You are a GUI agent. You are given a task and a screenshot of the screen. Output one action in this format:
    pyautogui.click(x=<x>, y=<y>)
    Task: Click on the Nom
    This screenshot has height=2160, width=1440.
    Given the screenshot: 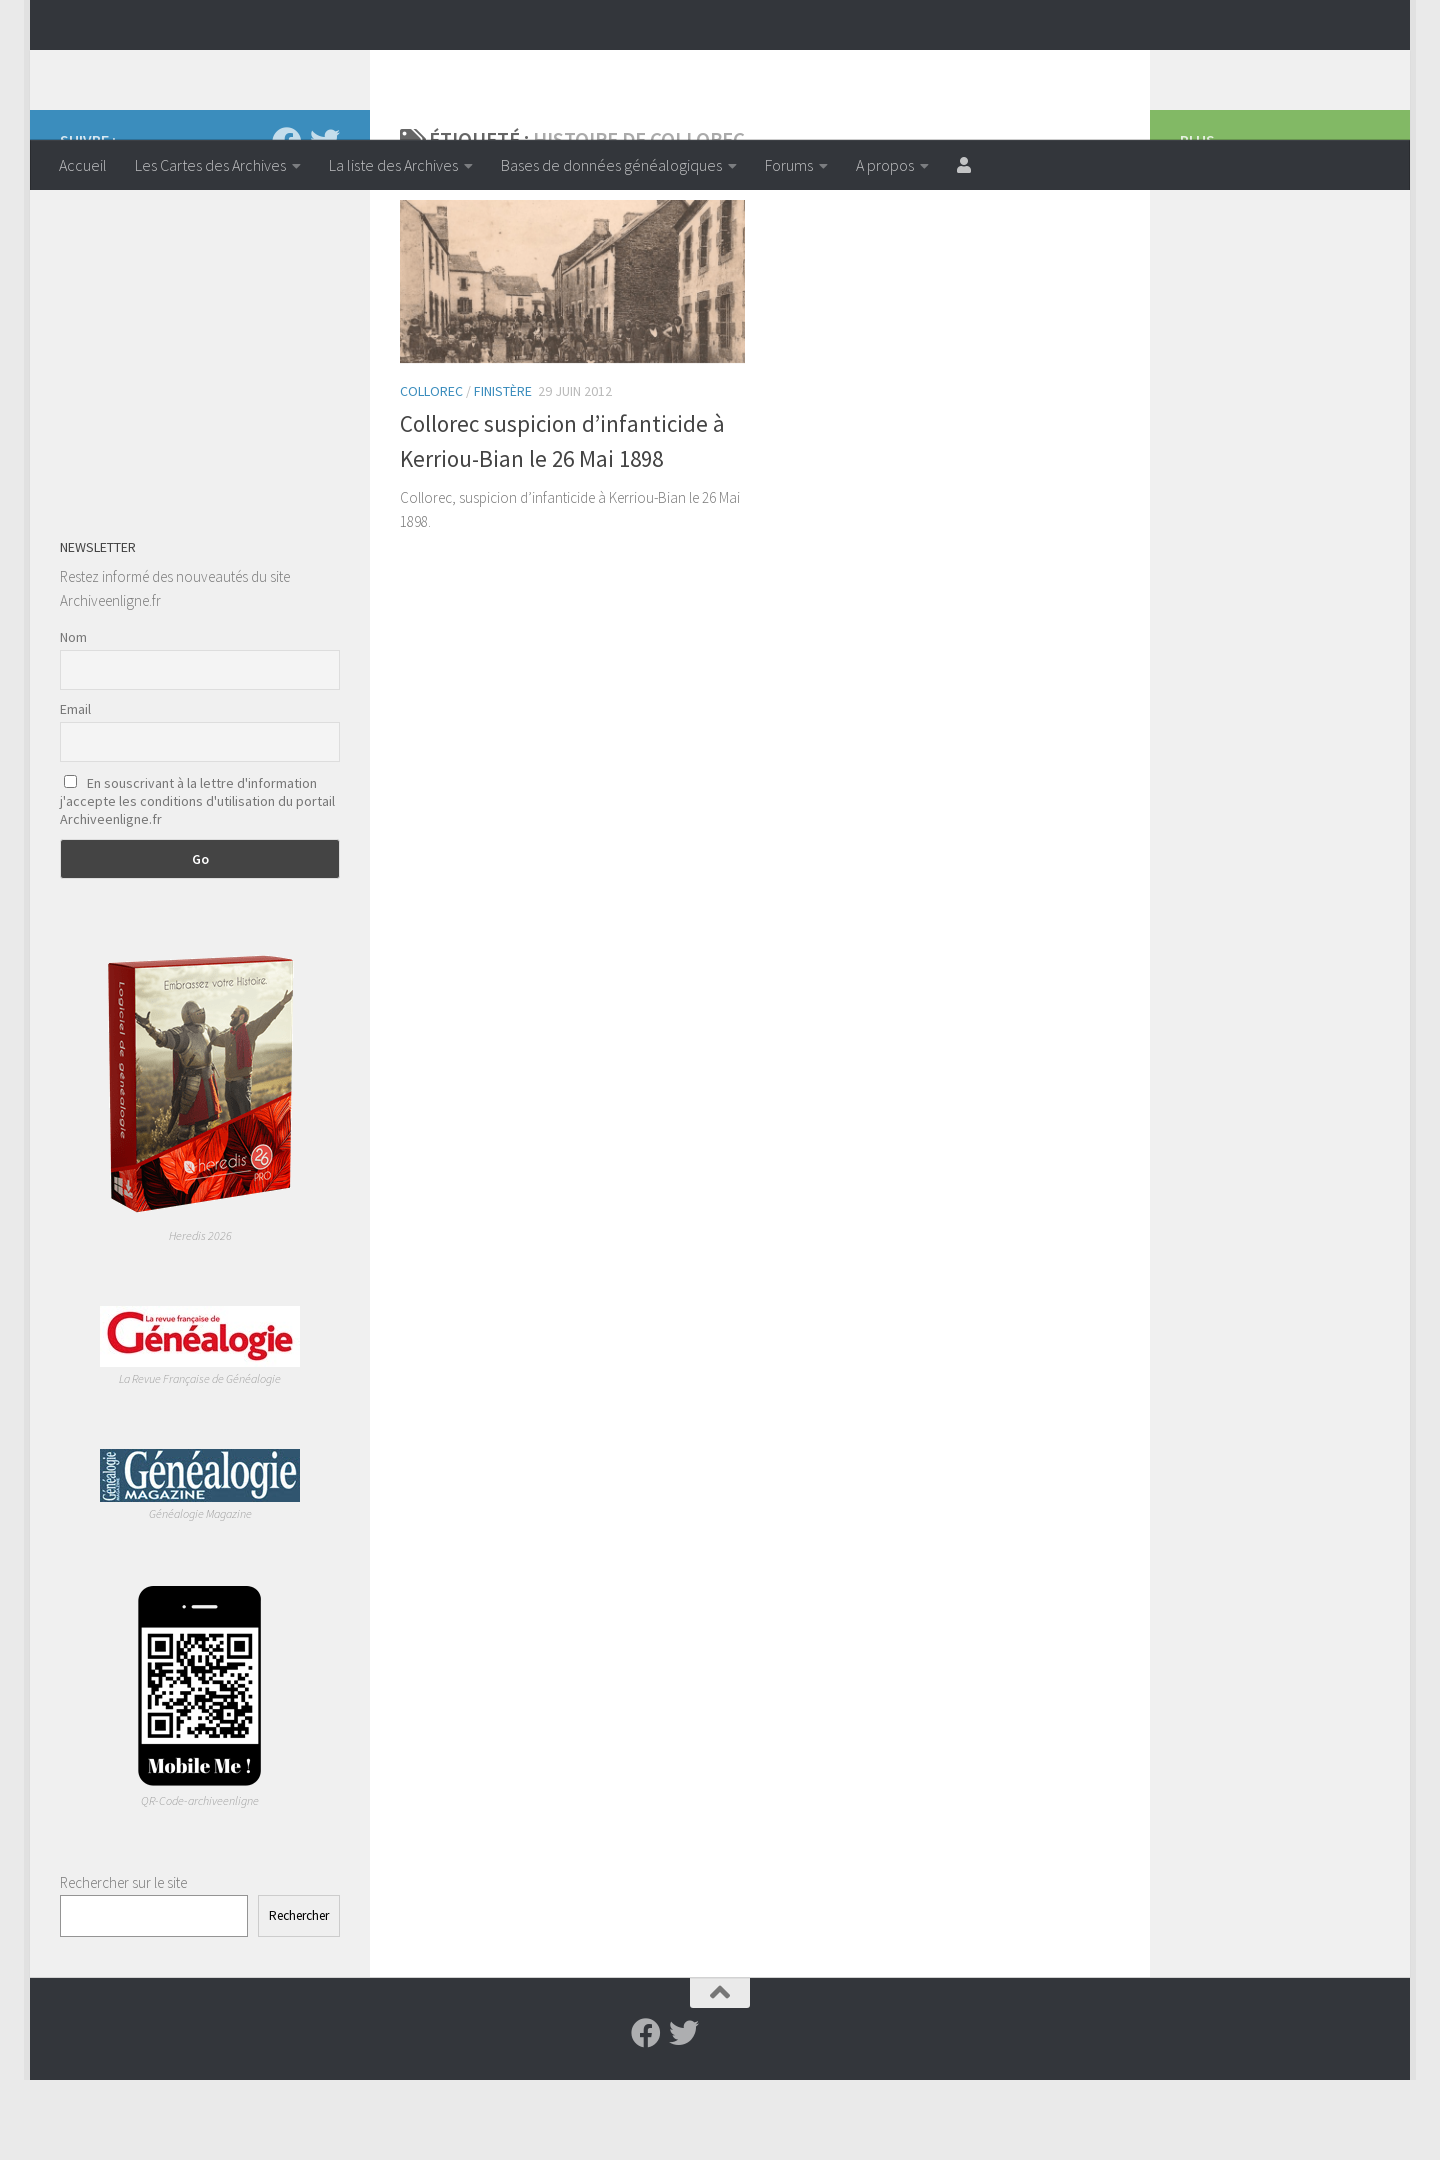 What is the action you would take?
    pyautogui.click(x=73, y=717)
    